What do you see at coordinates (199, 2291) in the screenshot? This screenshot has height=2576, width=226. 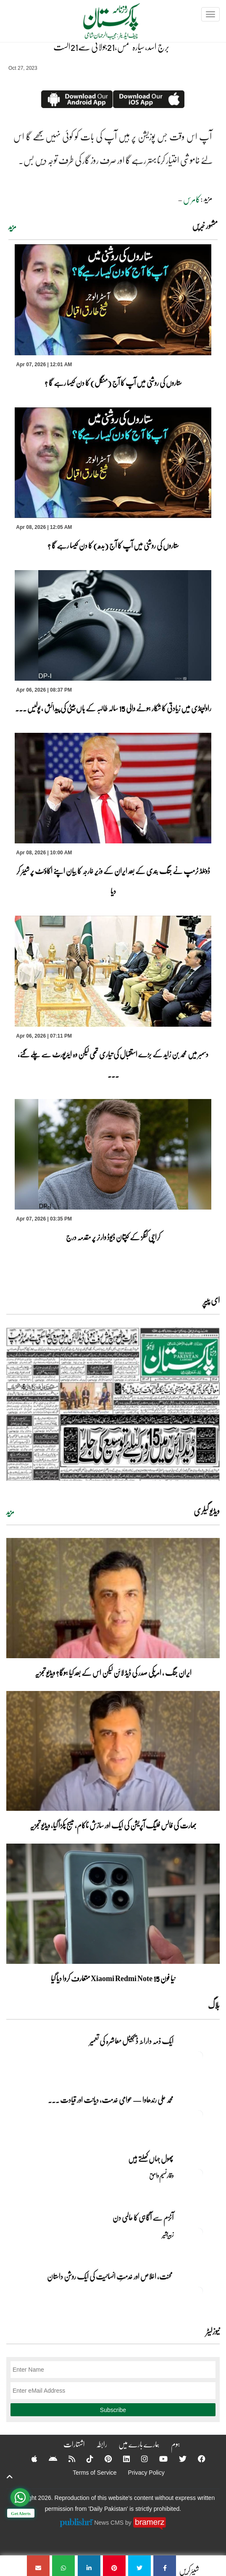 I see `[محنت، اخلاص اور خدمتِ انسانیت کی ایک روشن داستان]` at bounding box center [199, 2291].